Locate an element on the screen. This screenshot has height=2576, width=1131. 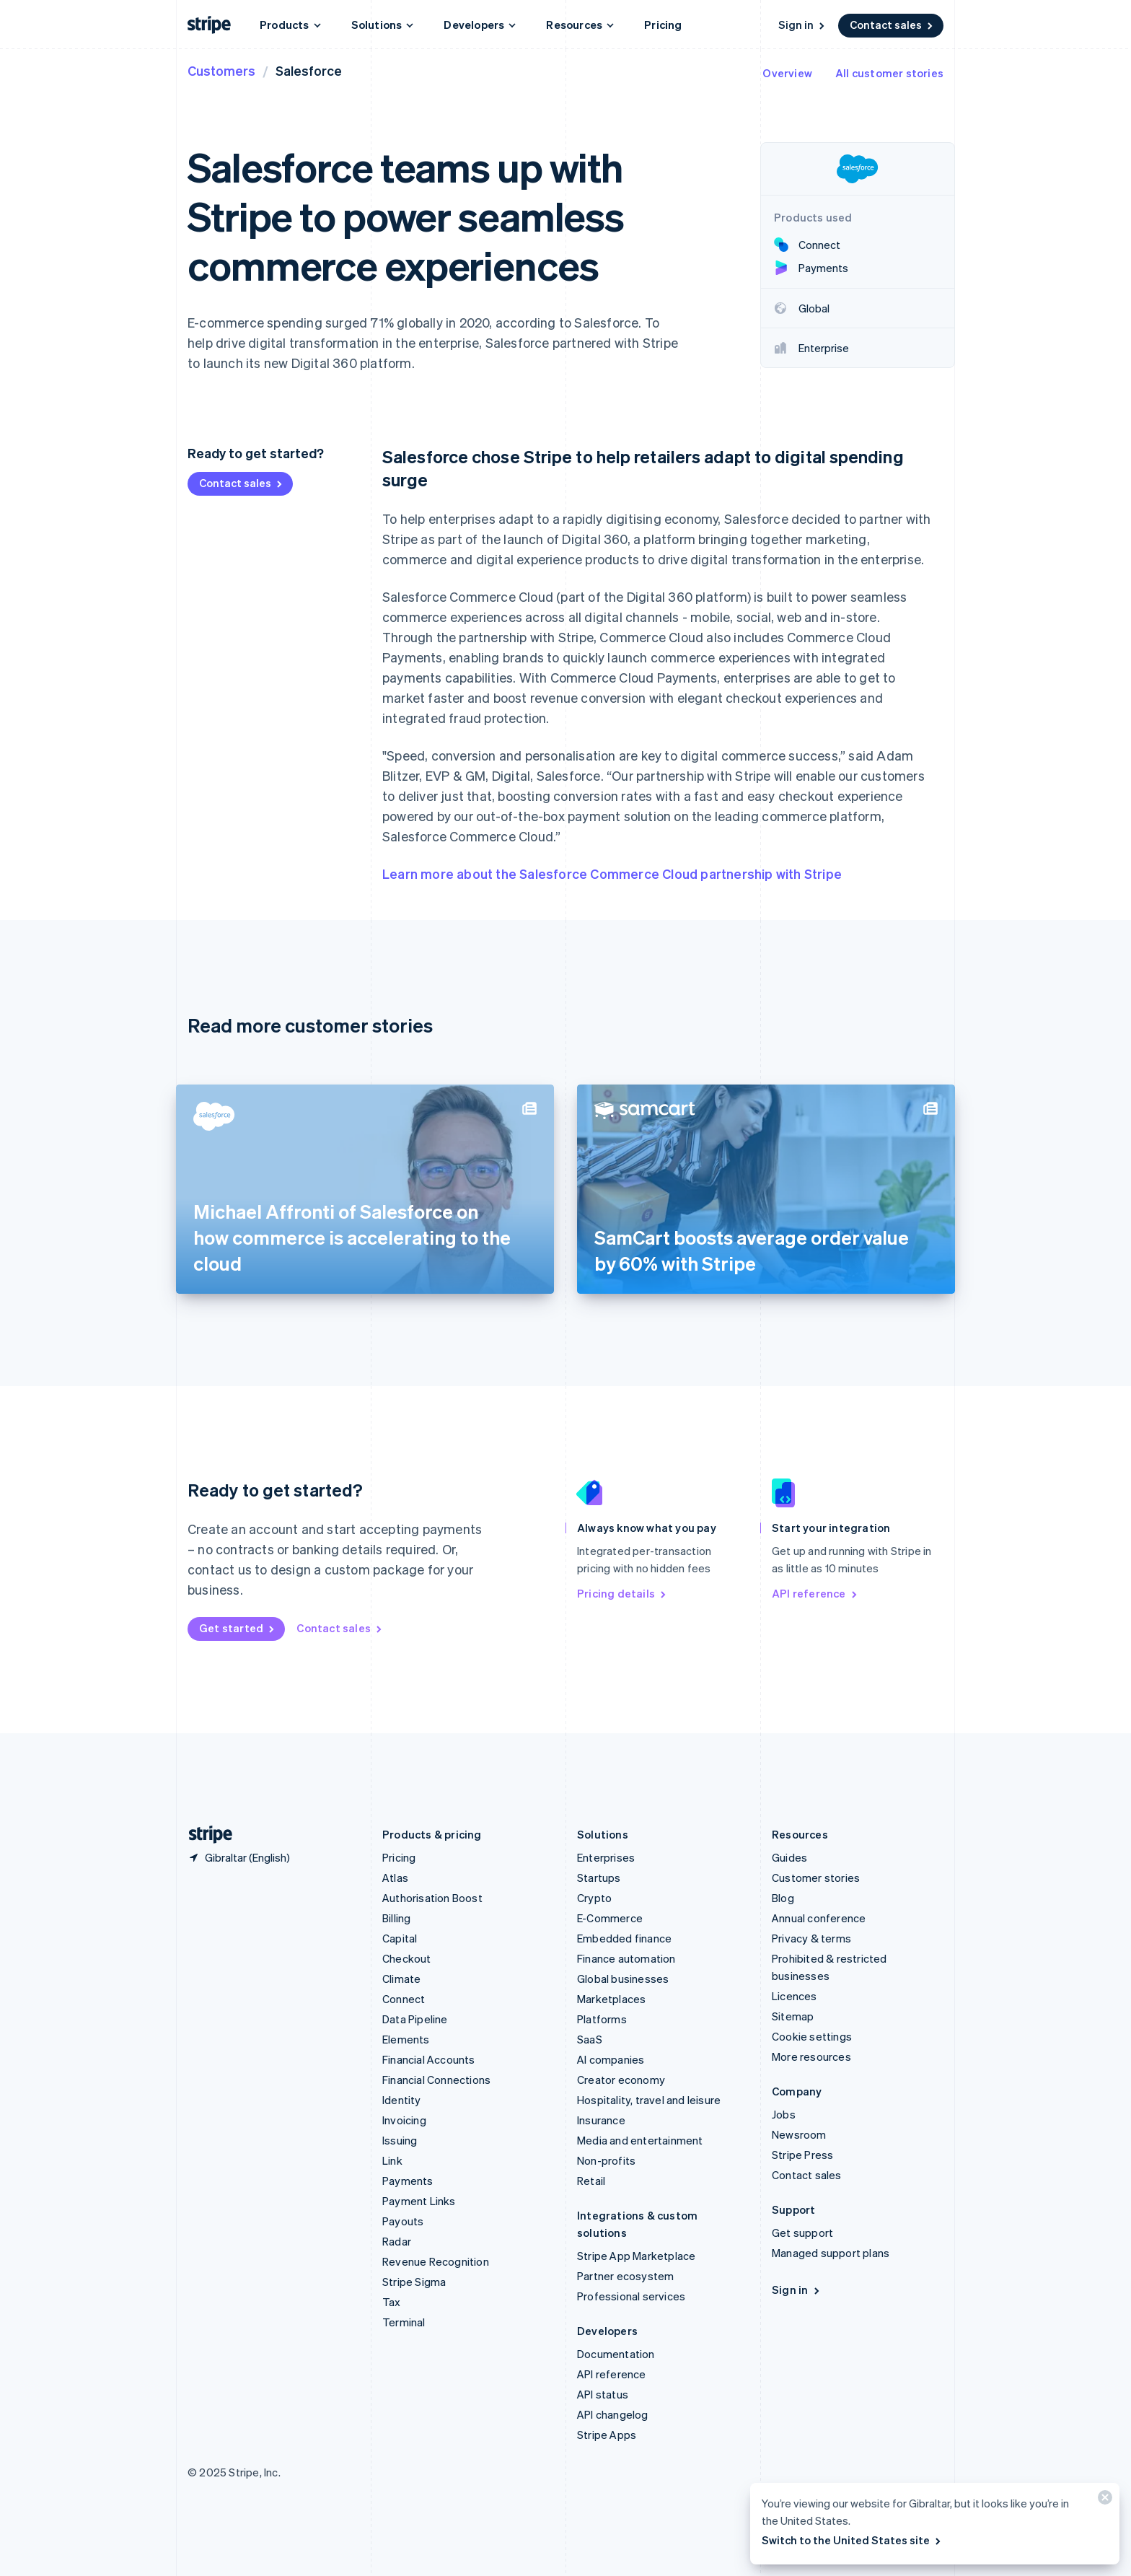
Customer stories is located at coordinates (816, 1877).